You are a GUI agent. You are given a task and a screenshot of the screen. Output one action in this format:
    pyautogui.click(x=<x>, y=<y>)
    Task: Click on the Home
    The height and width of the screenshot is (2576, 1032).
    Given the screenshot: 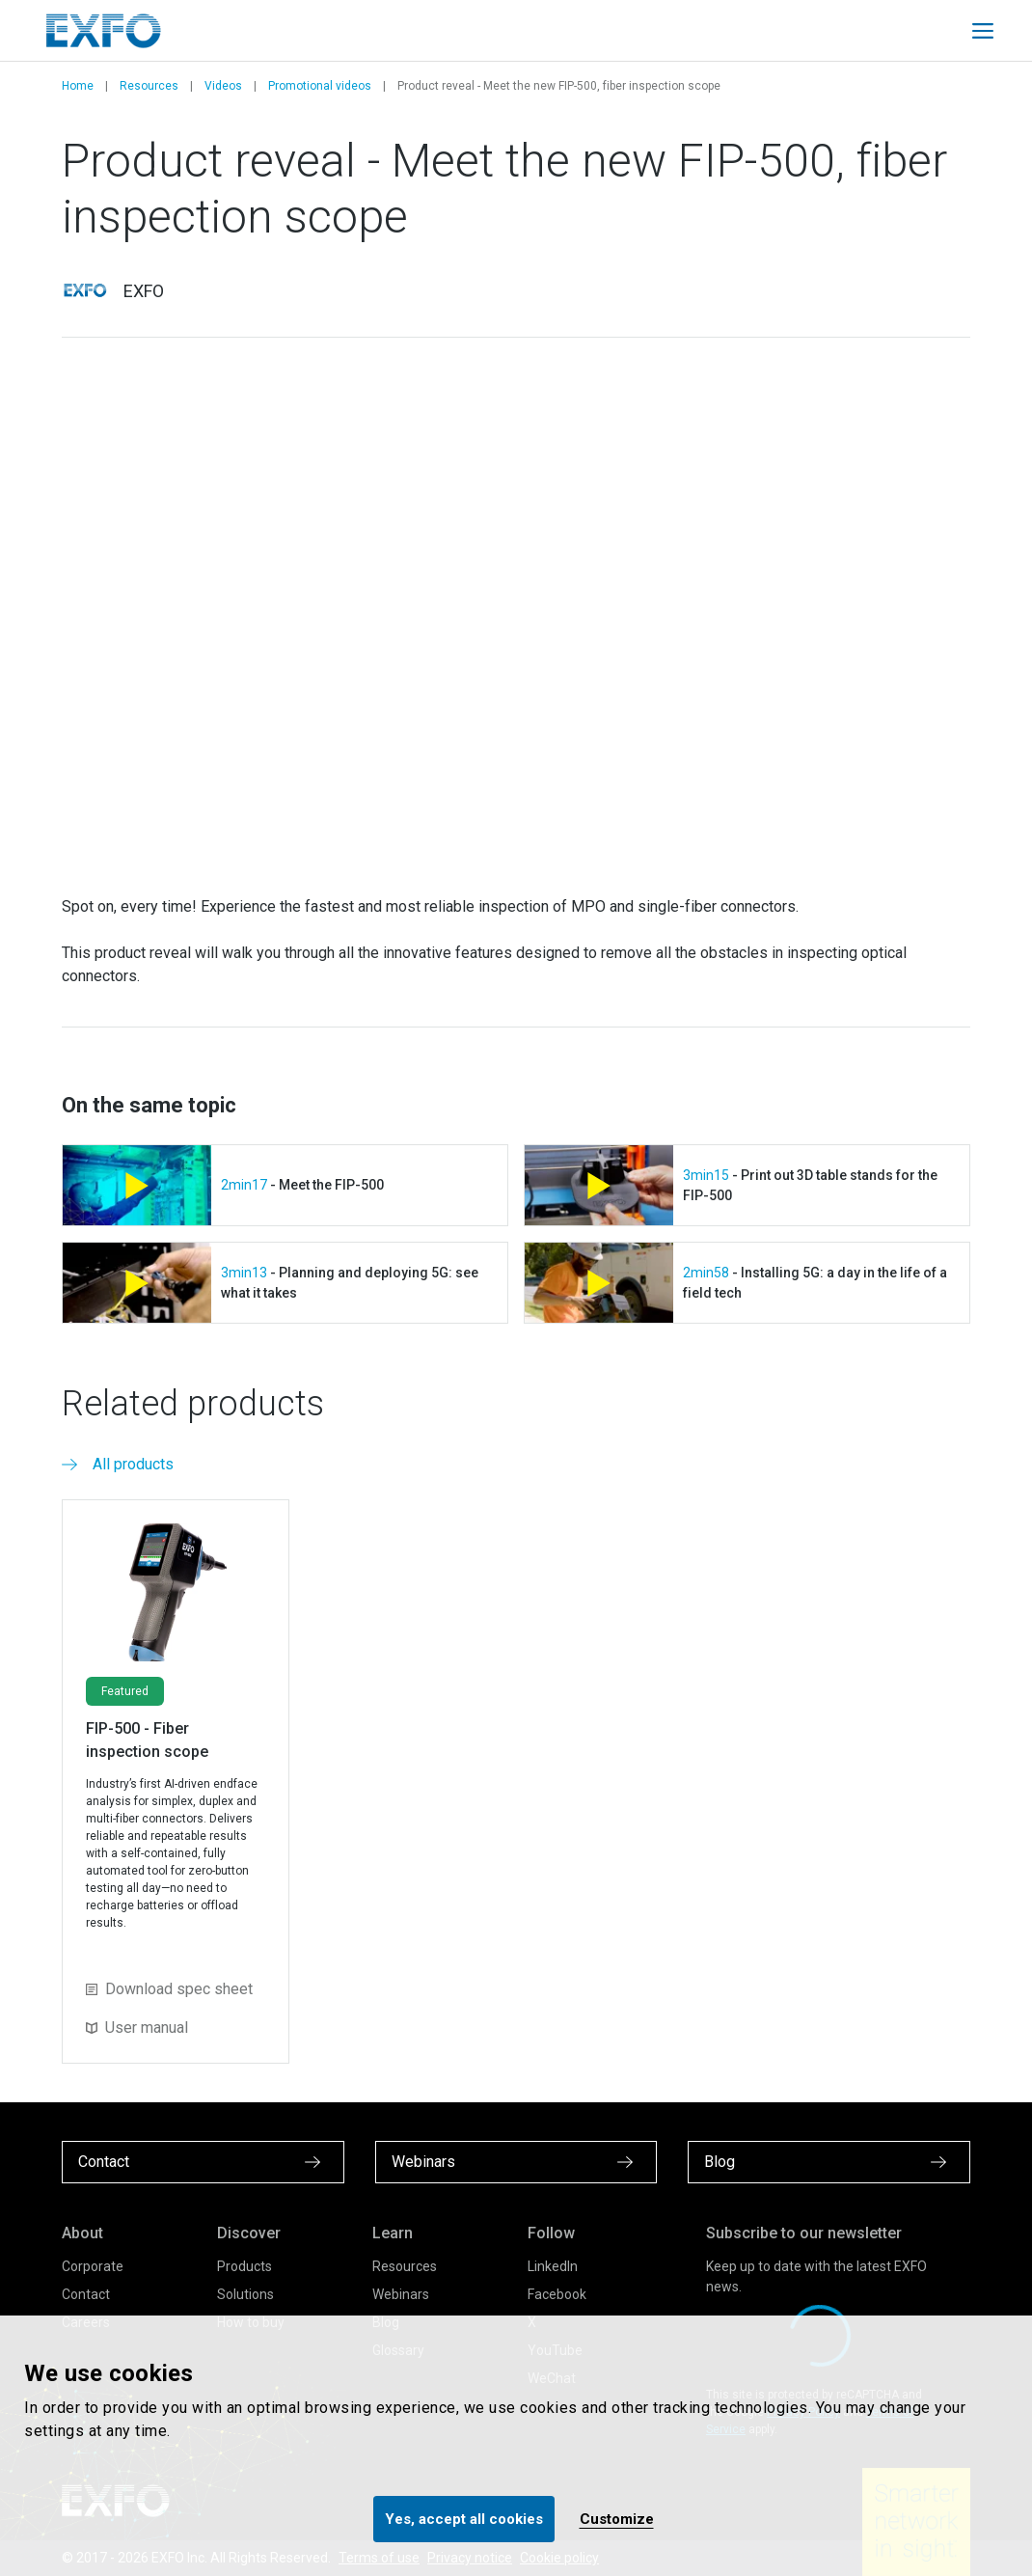 What is the action you would take?
    pyautogui.click(x=78, y=86)
    